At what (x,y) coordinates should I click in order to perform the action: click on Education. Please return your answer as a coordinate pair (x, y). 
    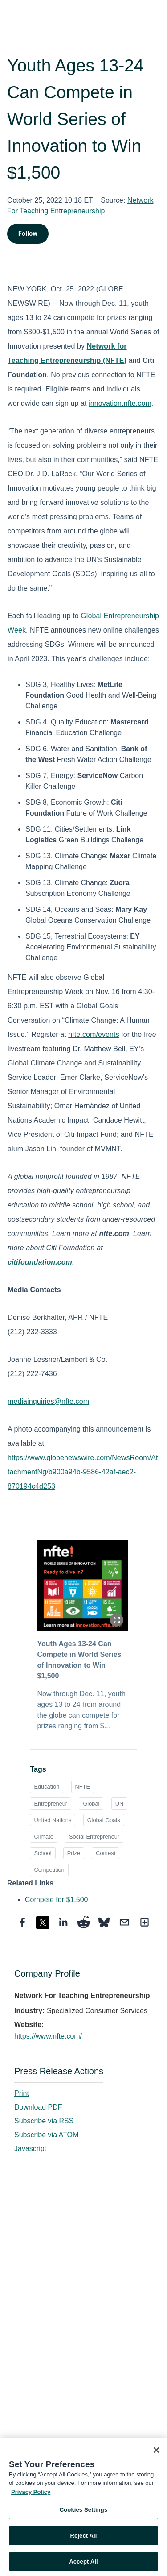
    Looking at the image, I should click on (46, 1786).